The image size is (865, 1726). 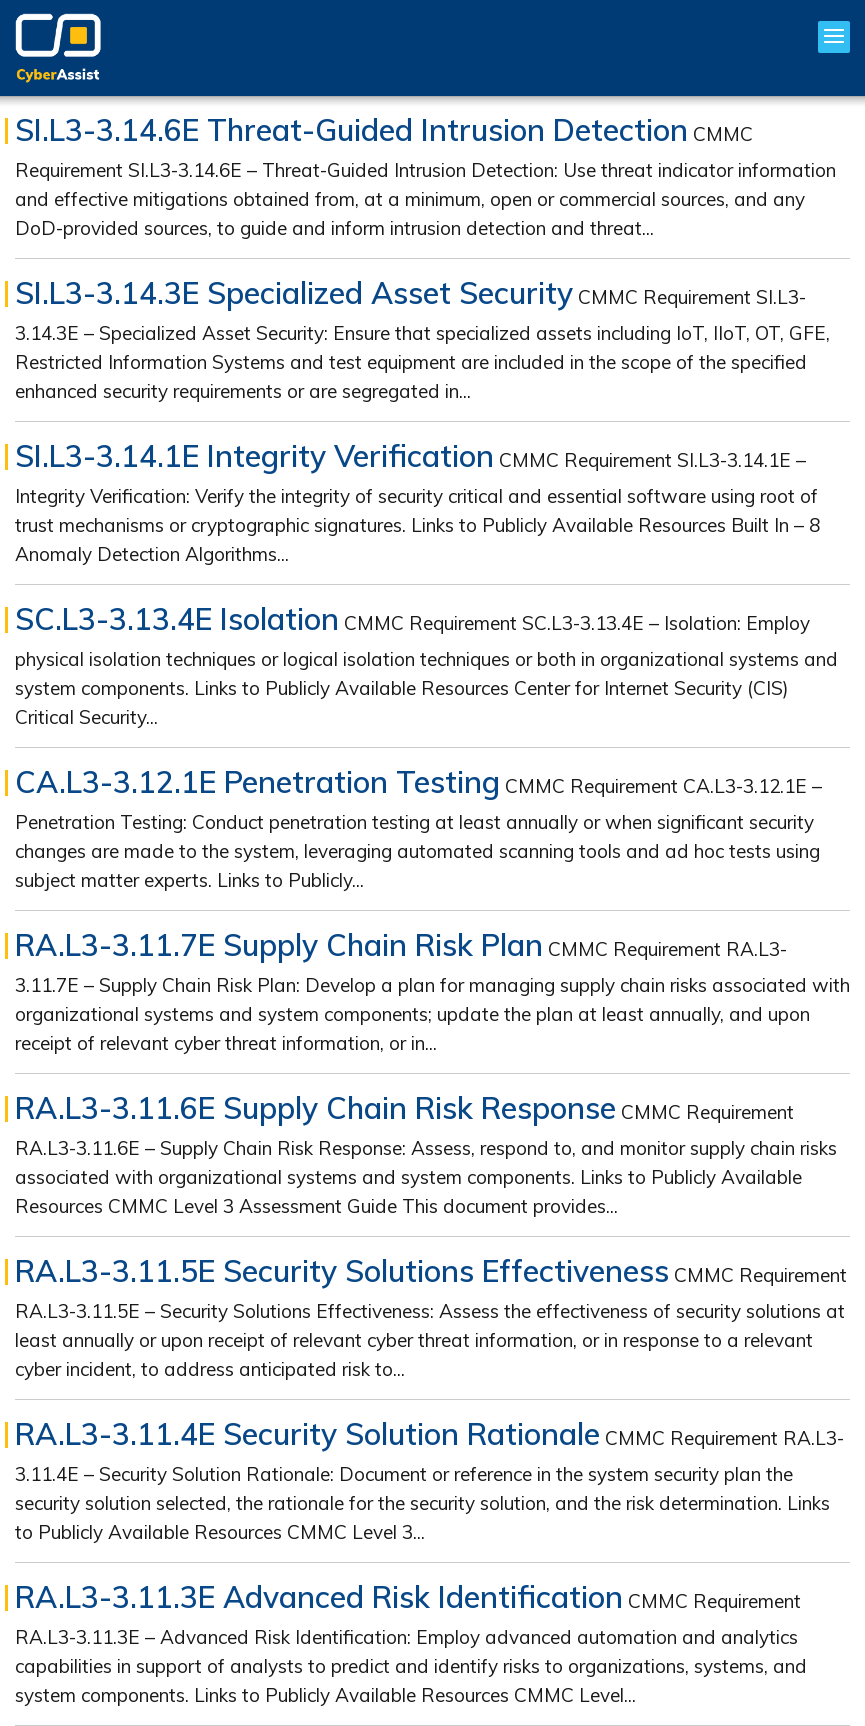 What do you see at coordinates (254, 456) in the screenshot?
I see `SI.L3-3.14.1E Integrity Verification` at bounding box center [254, 456].